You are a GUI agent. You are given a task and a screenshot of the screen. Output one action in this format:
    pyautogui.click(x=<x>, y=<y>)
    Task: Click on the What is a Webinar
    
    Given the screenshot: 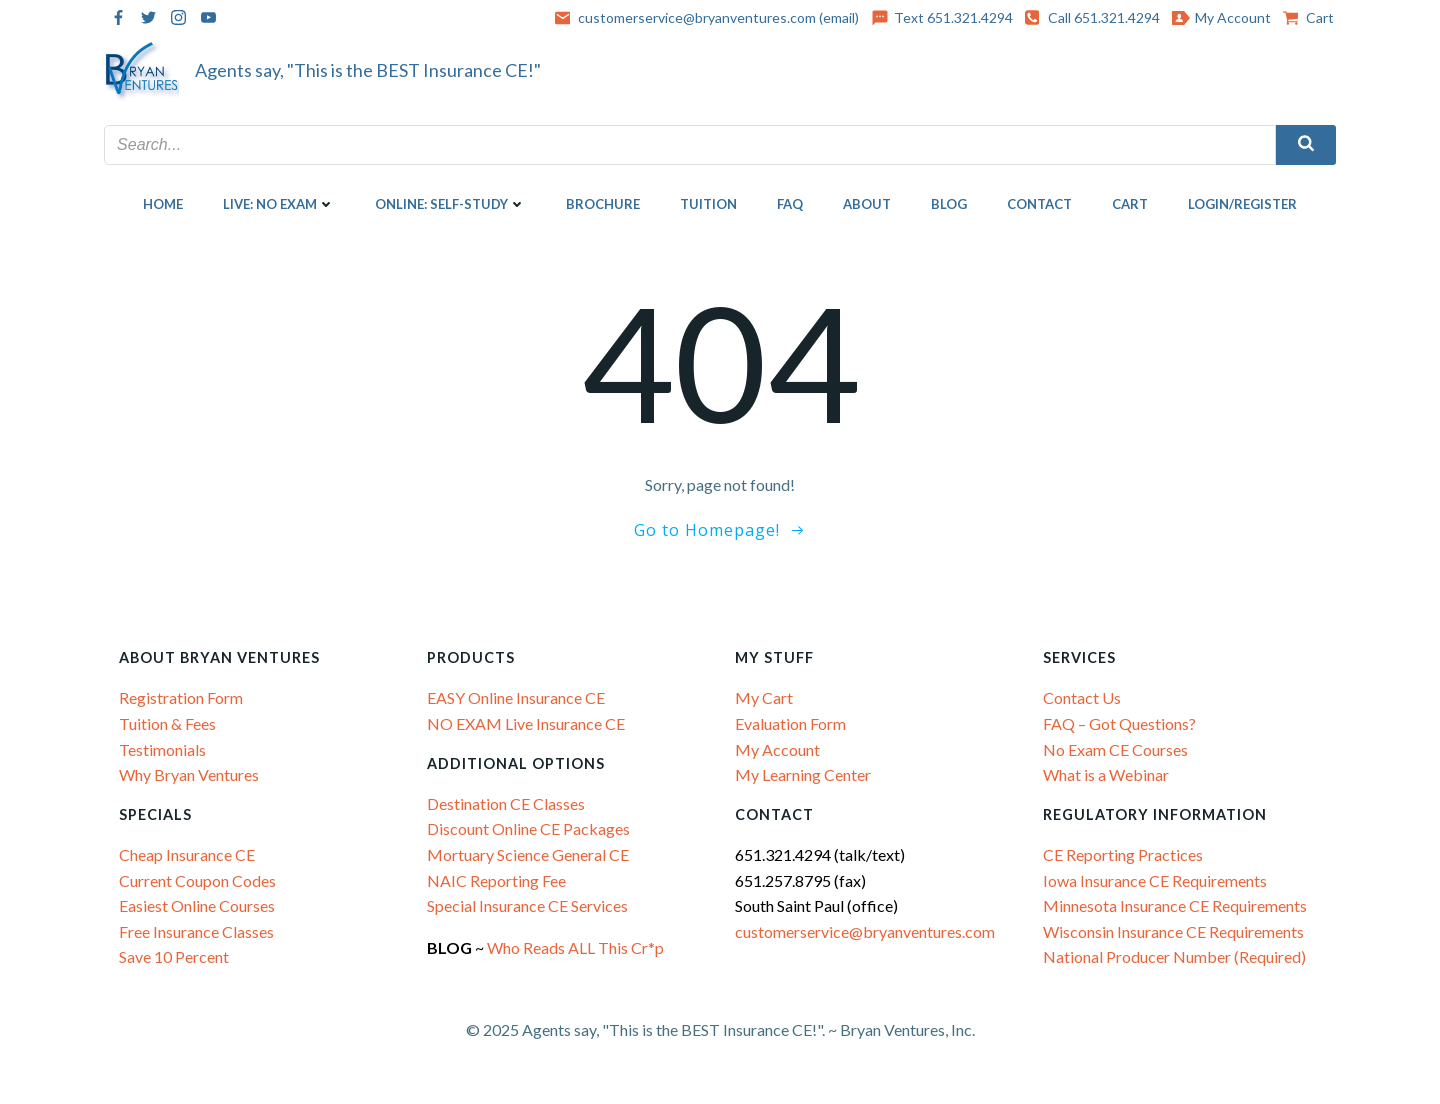 What is the action you would take?
    pyautogui.click(x=1106, y=774)
    